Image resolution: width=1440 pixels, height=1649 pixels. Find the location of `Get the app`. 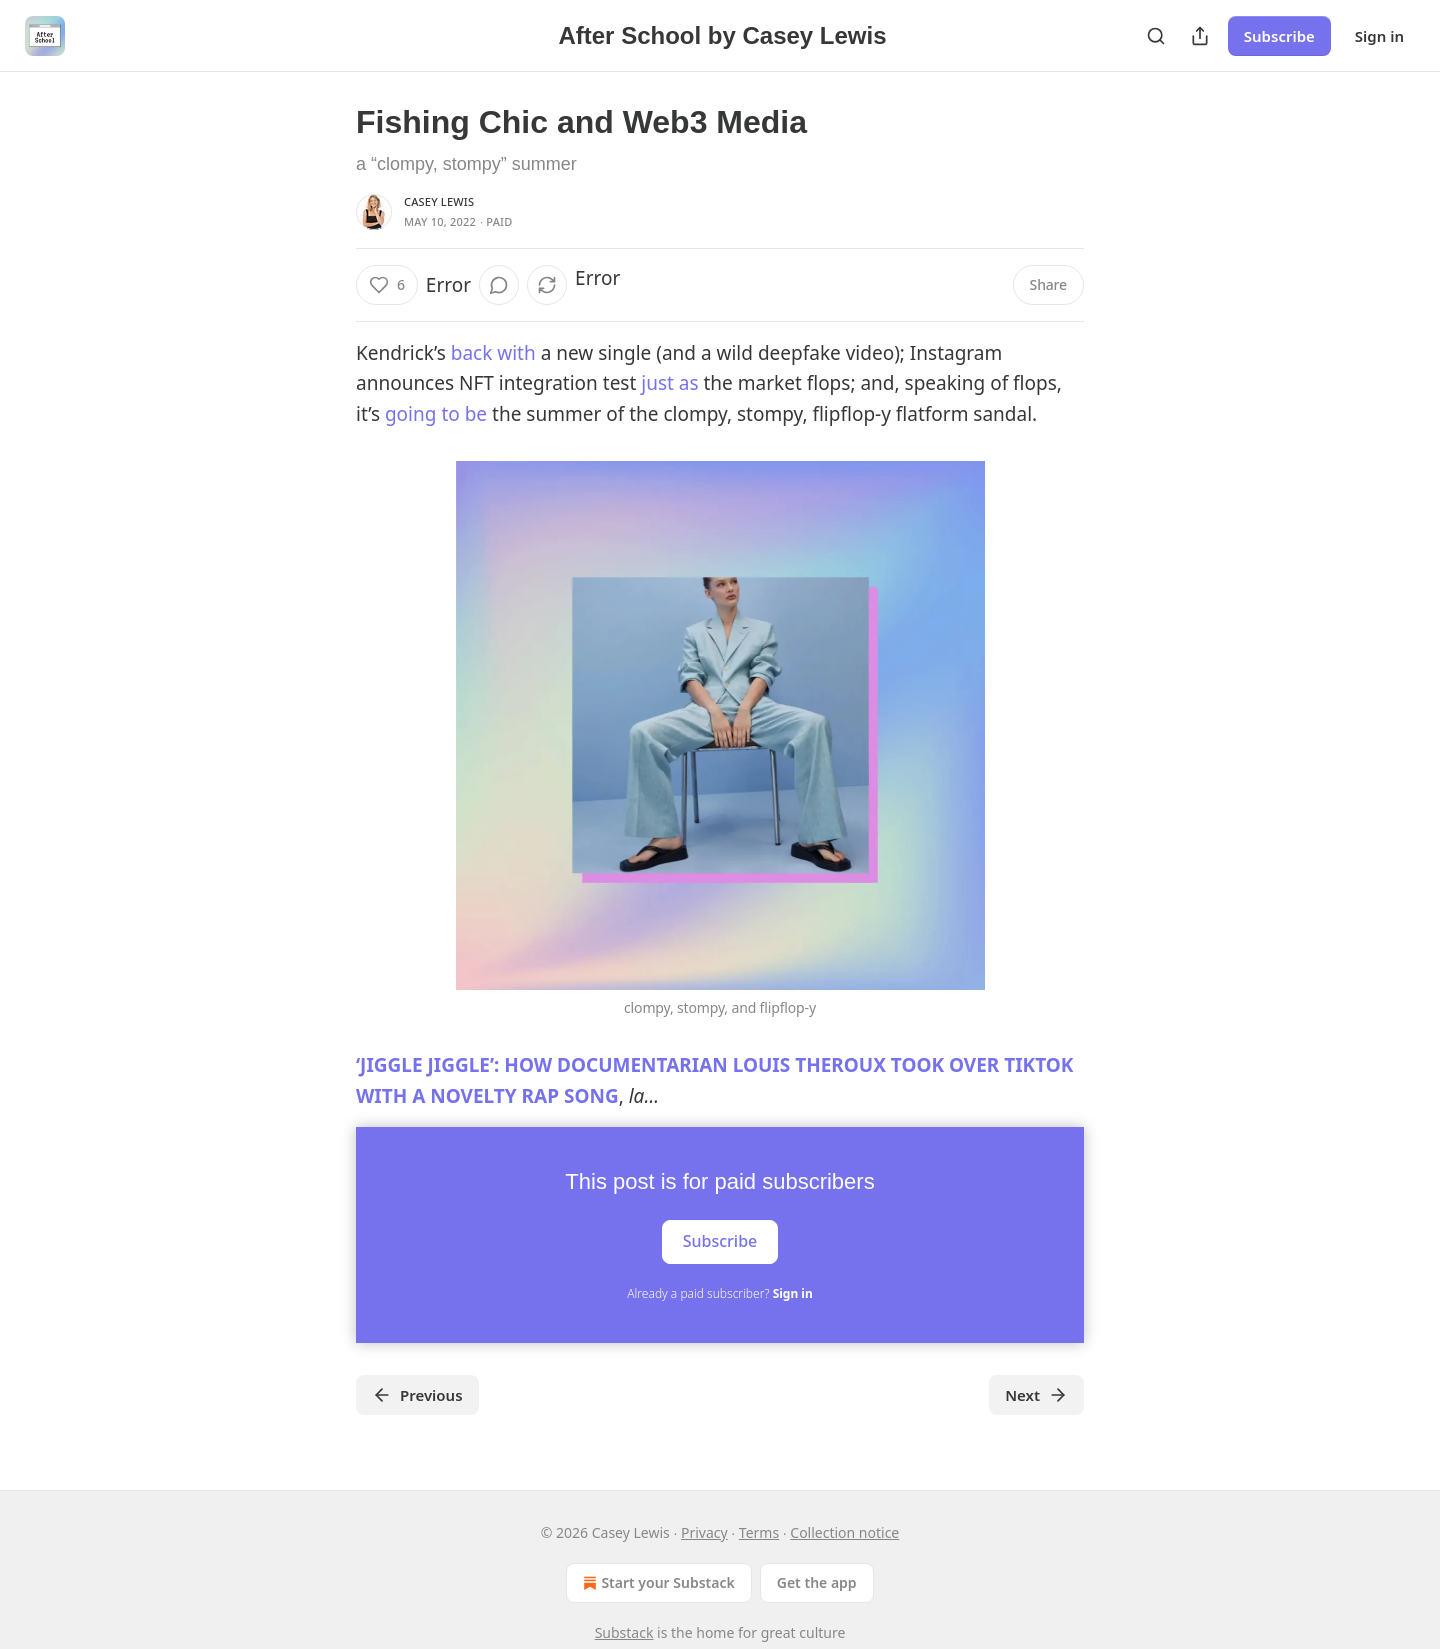

Get the app is located at coordinates (817, 1582).